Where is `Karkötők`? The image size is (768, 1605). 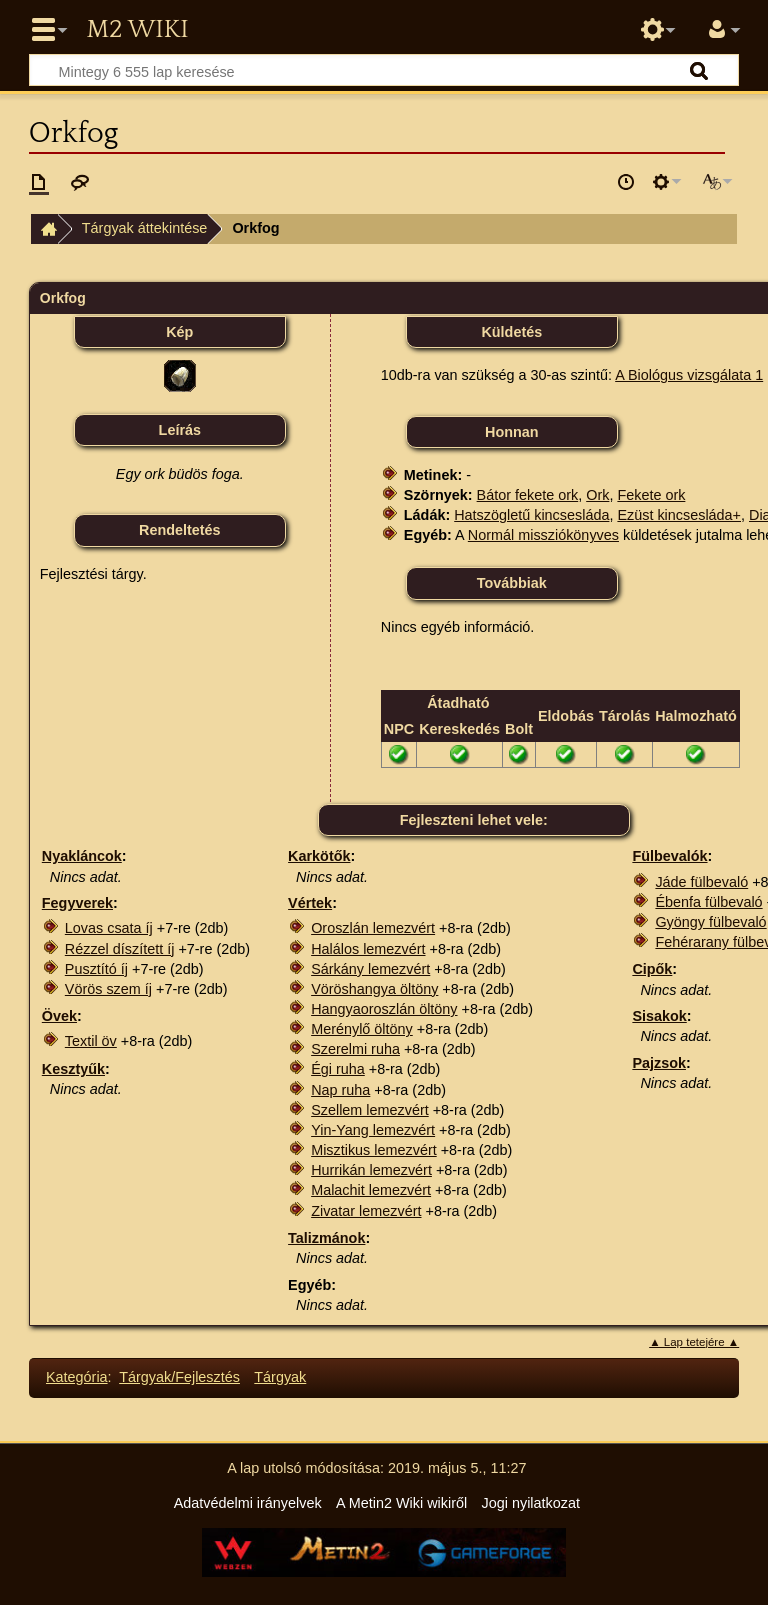
Karkötők is located at coordinates (319, 856).